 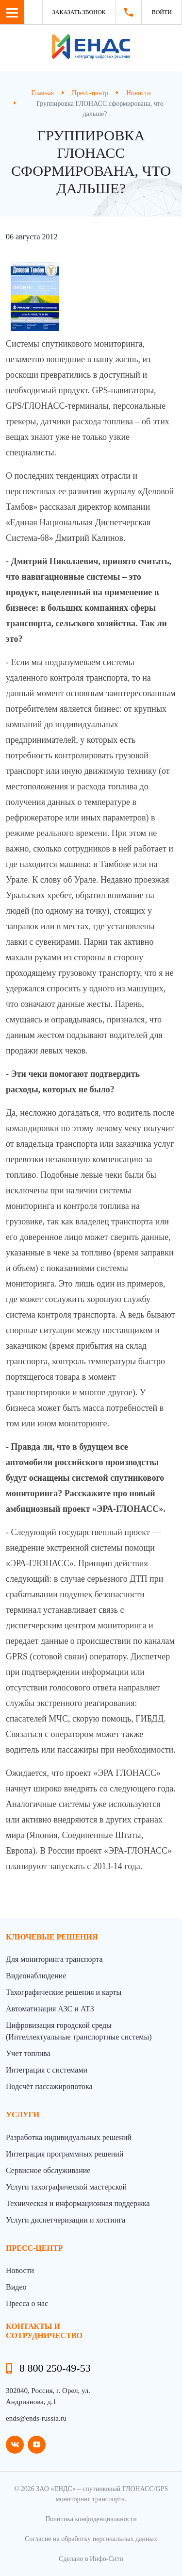 I want to click on Политика конфиденциальности, so click(x=91, y=2519).